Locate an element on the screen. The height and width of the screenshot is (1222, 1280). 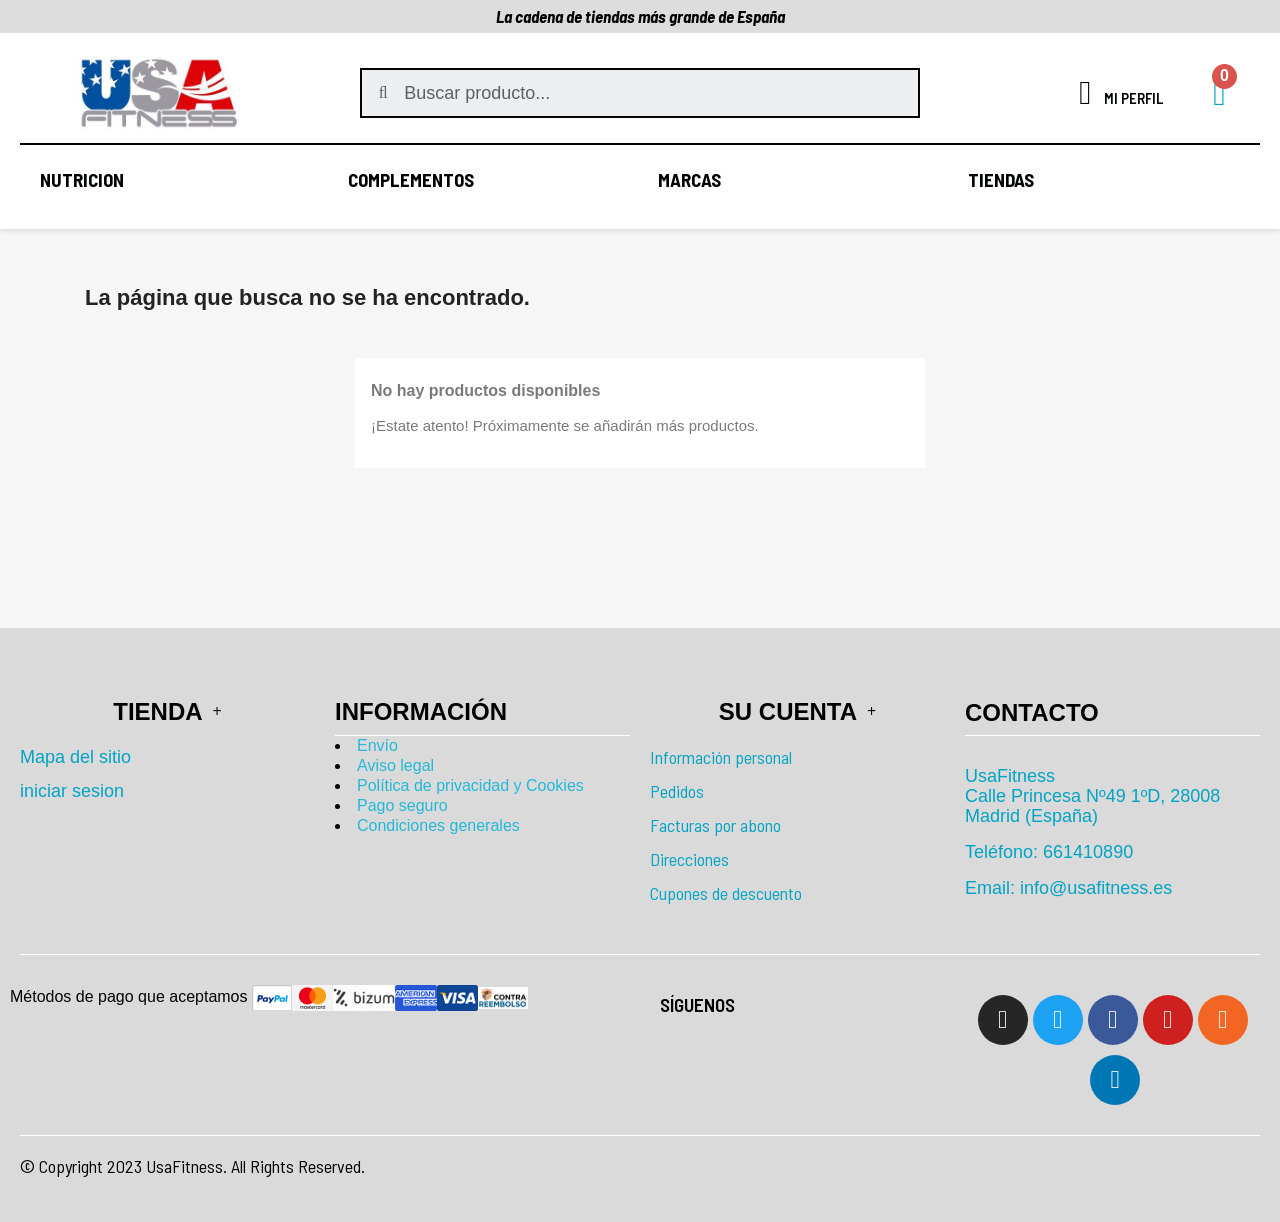
Su cuenta is located at coordinates (797, 711).